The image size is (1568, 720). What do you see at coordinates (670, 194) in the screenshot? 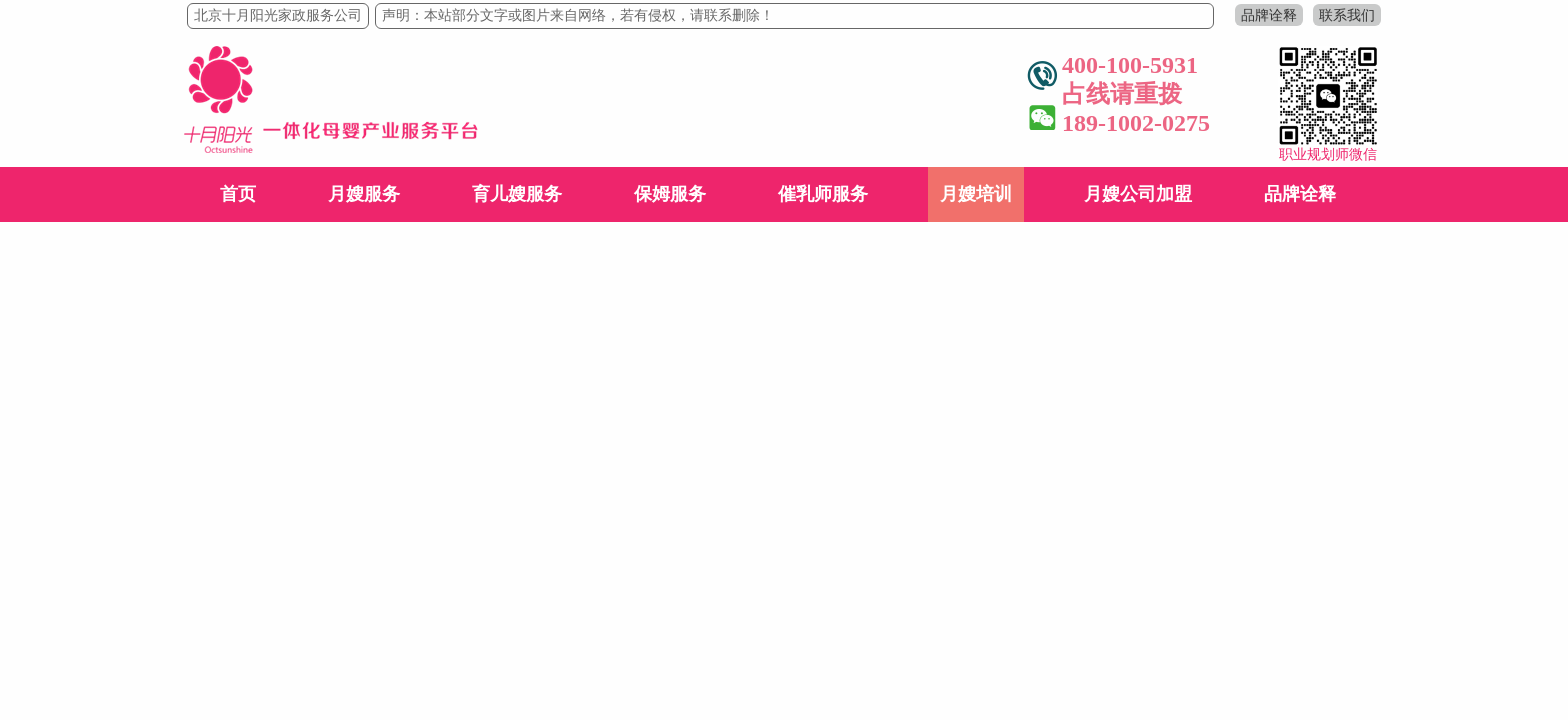
I see `保姆服务` at bounding box center [670, 194].